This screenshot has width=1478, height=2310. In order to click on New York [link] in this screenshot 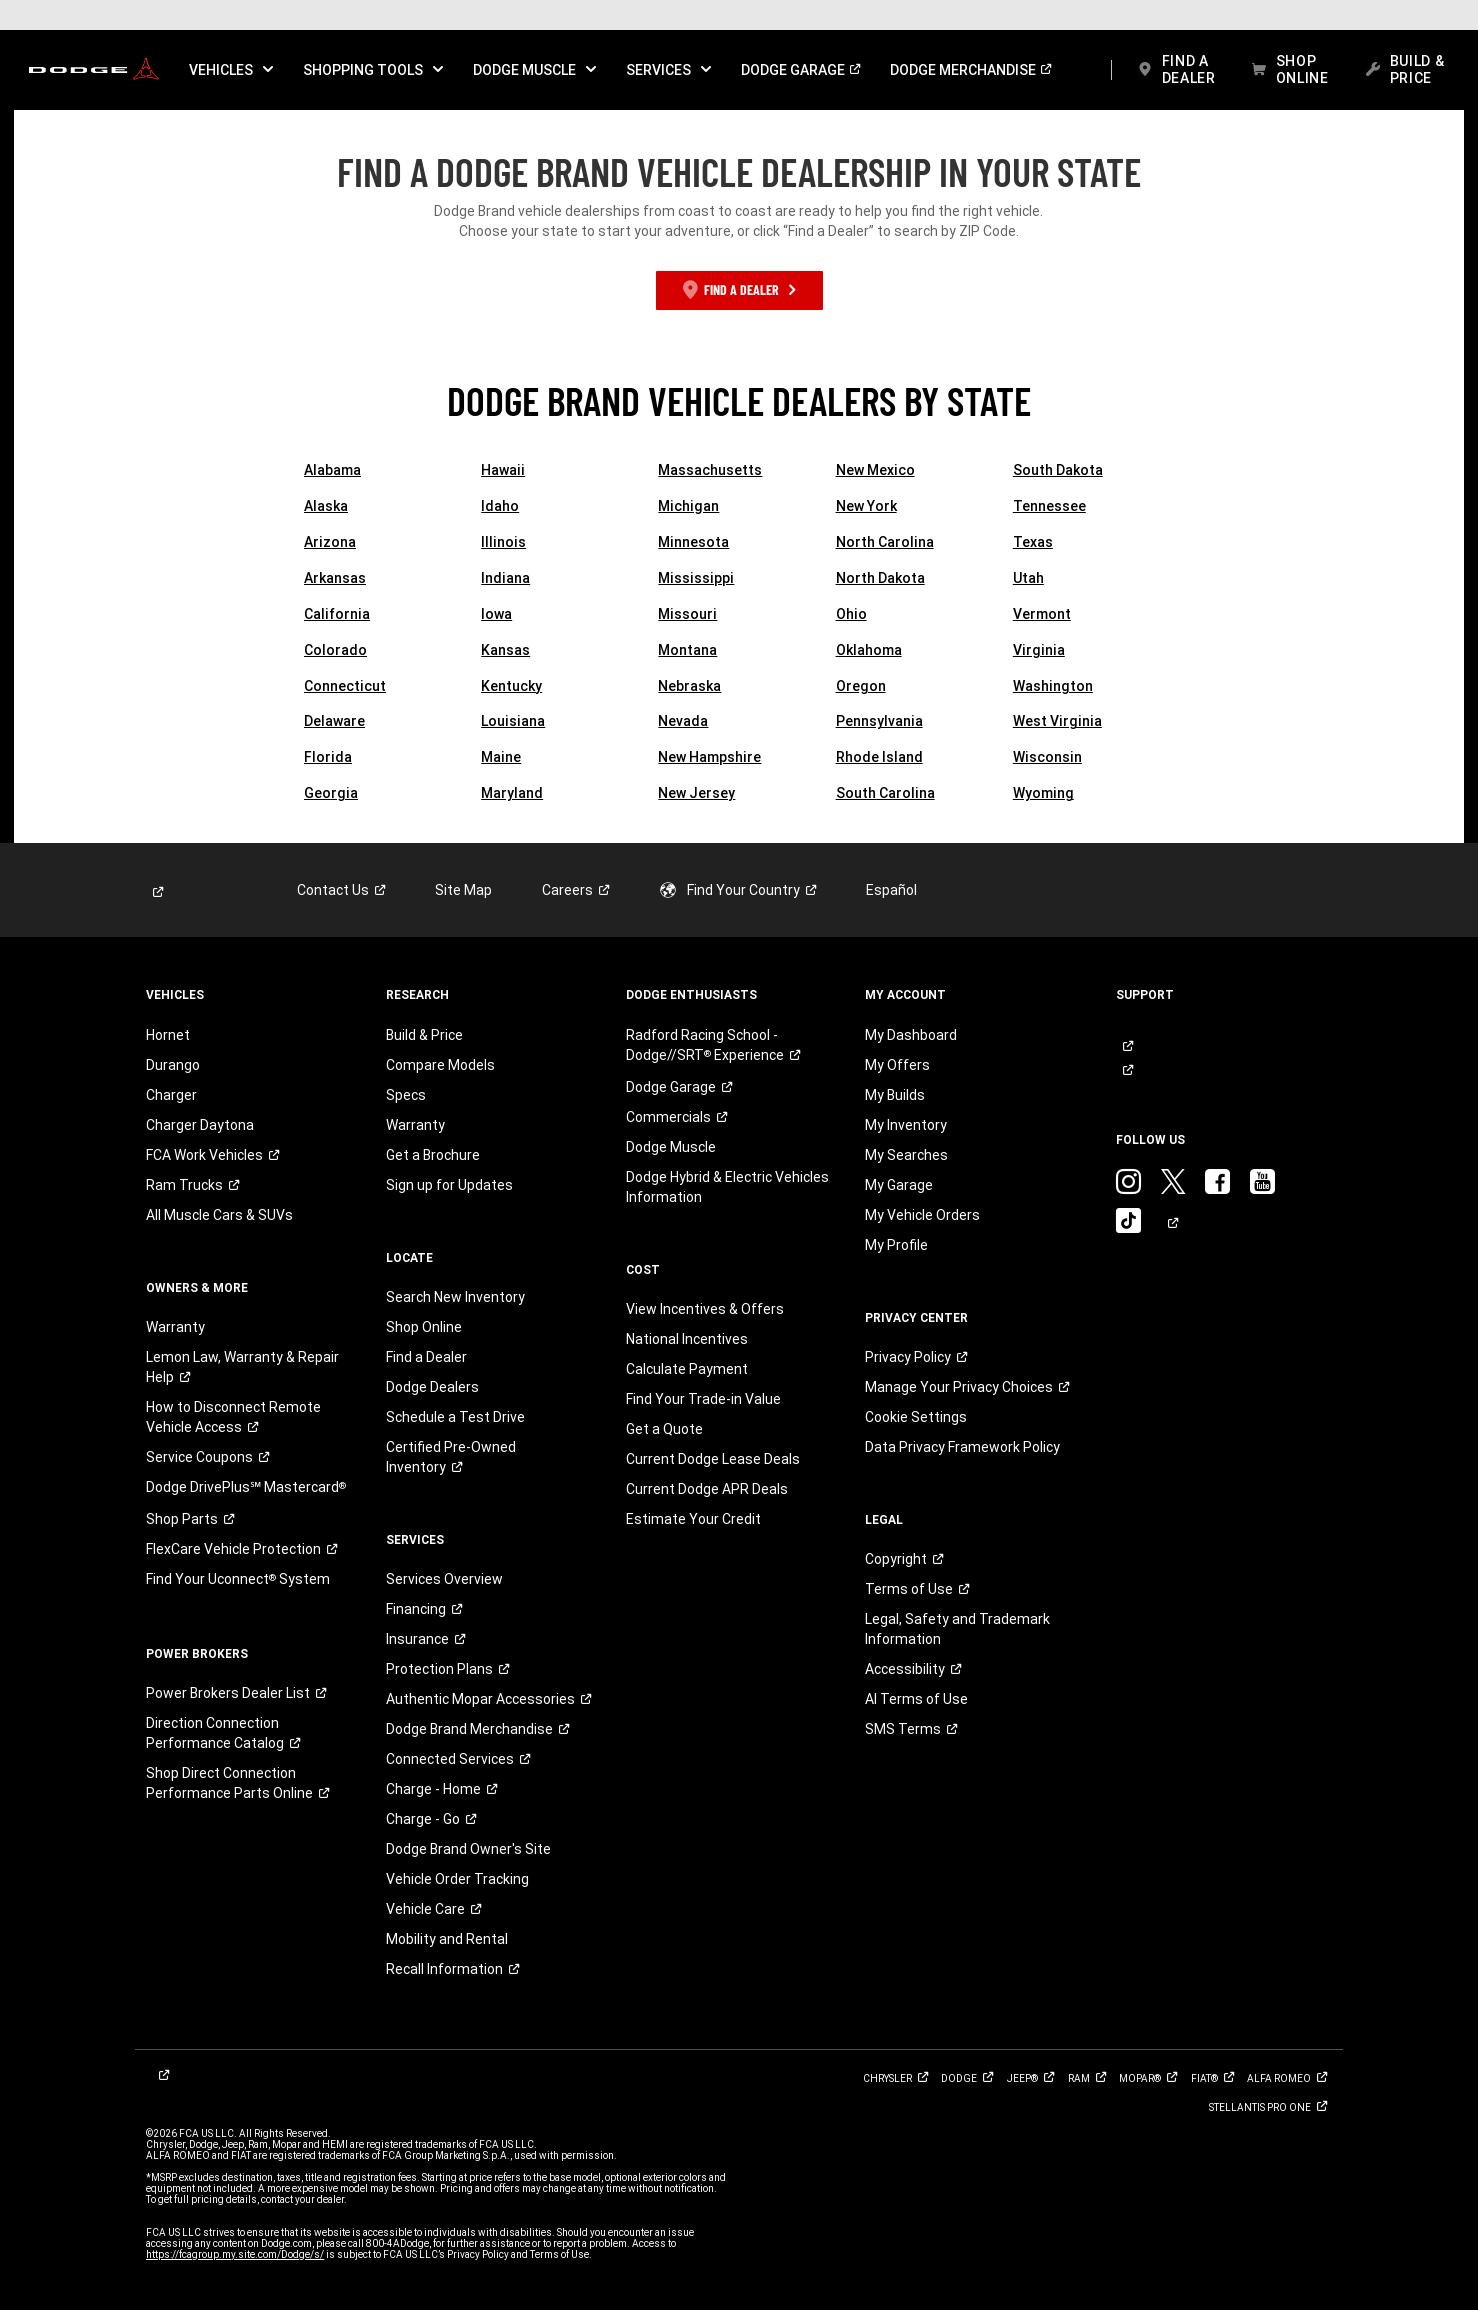, I will do `click(866, 506)`.